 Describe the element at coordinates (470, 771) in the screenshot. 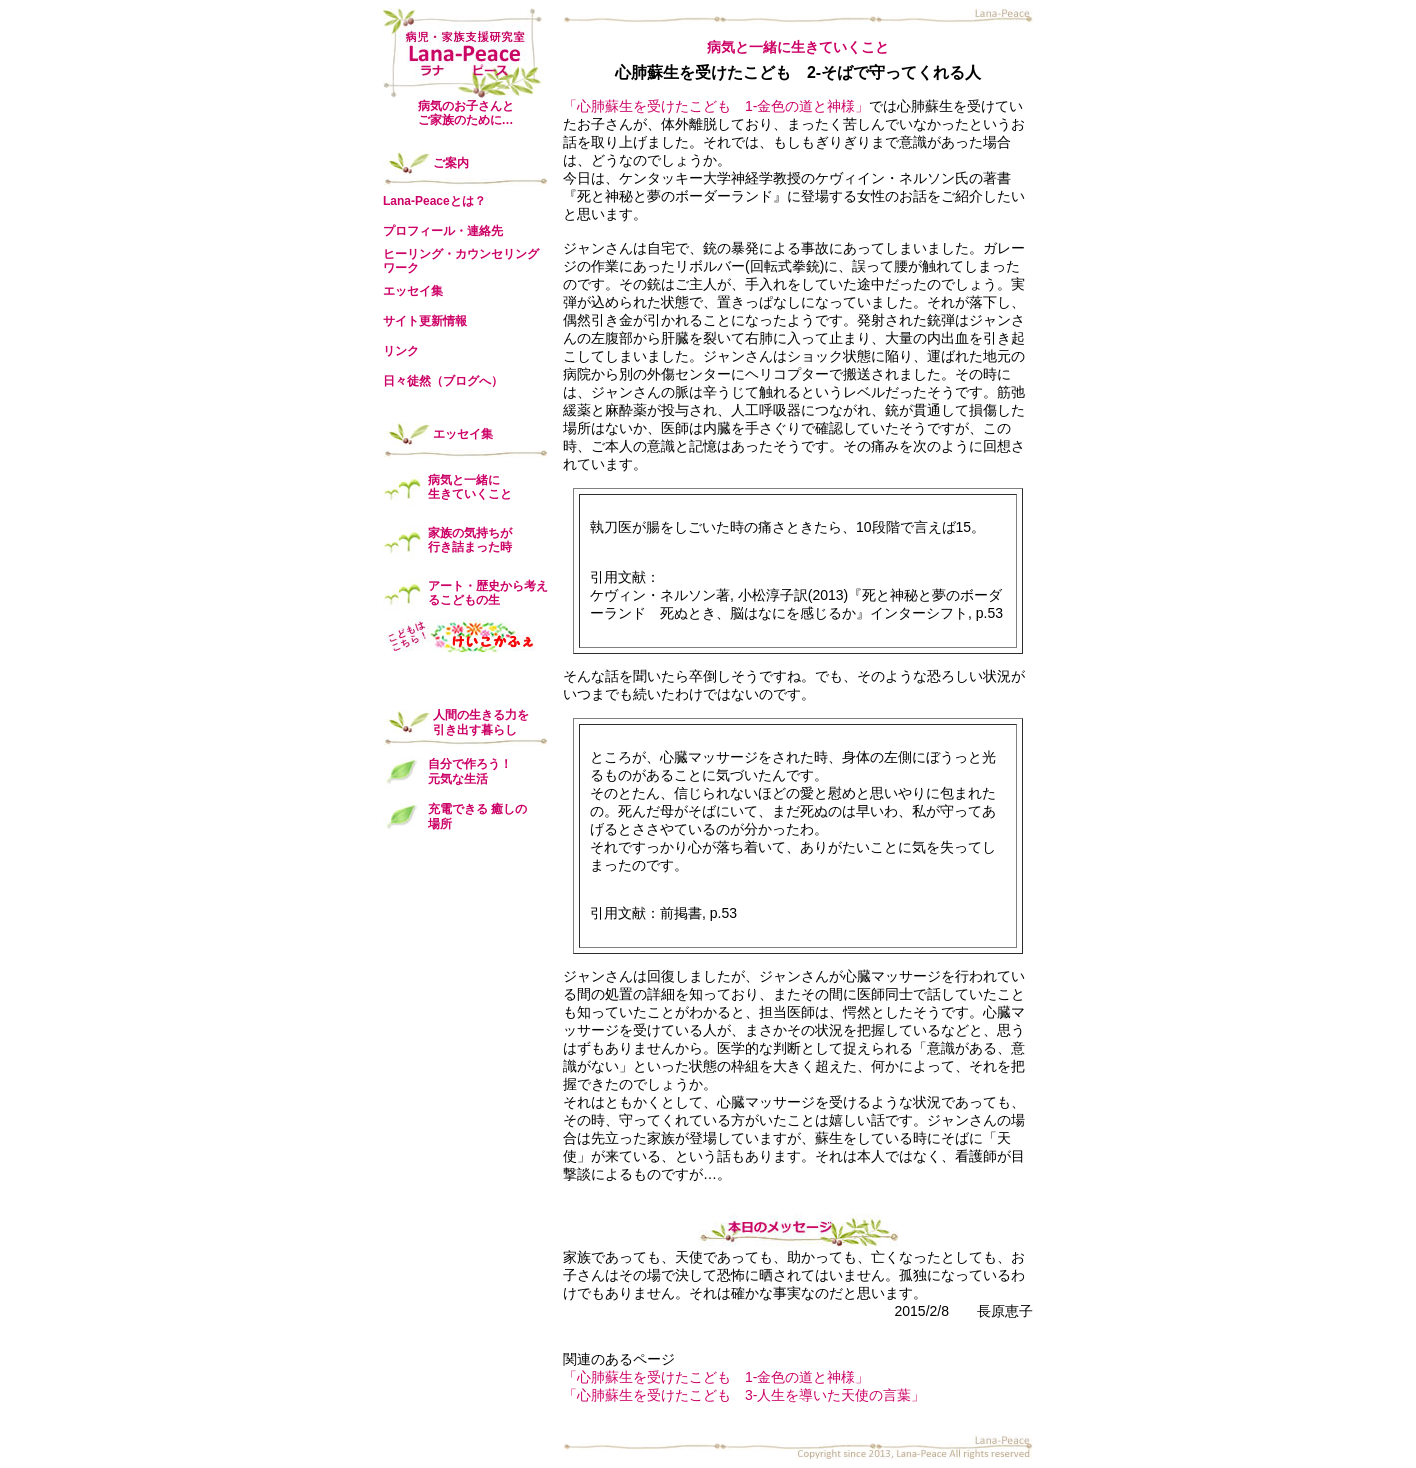

I see `自分で作ろう！ 元気な生活` at that location.